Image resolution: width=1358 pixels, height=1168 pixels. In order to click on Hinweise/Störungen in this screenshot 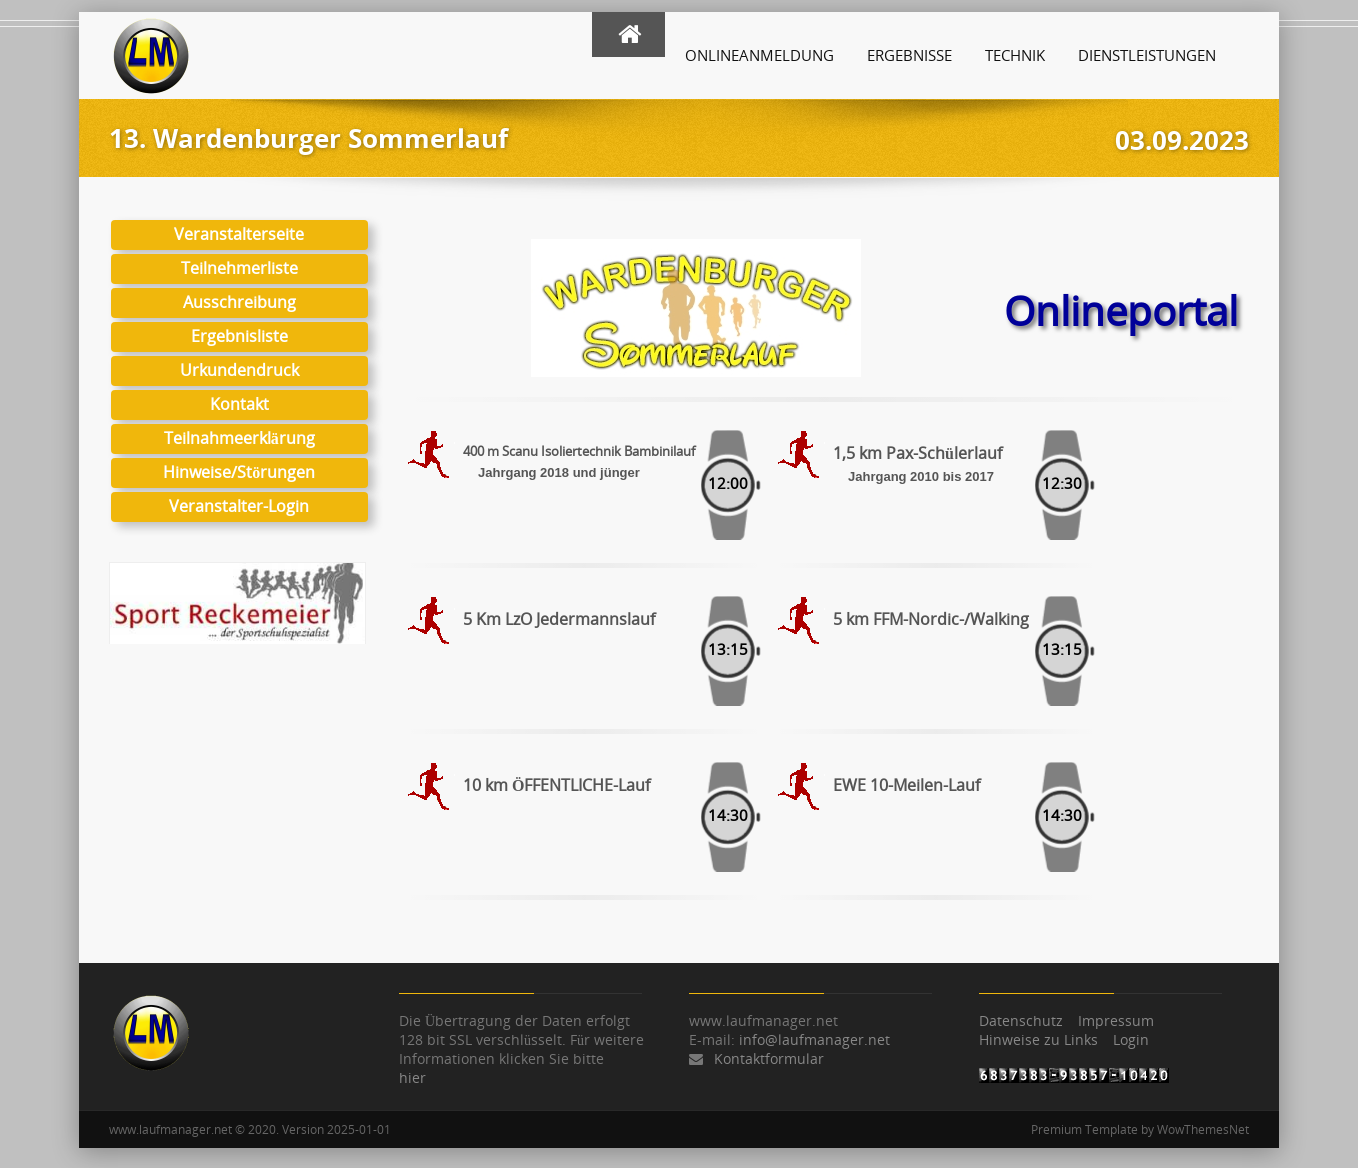, I will do `click(239, 472)`.